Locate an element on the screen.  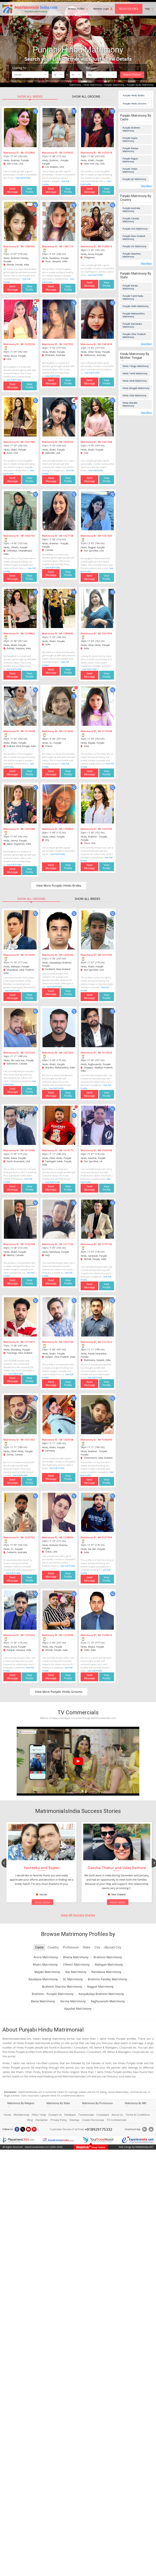
Hindu Odia Matrimony is located at coordinates (134, 395).